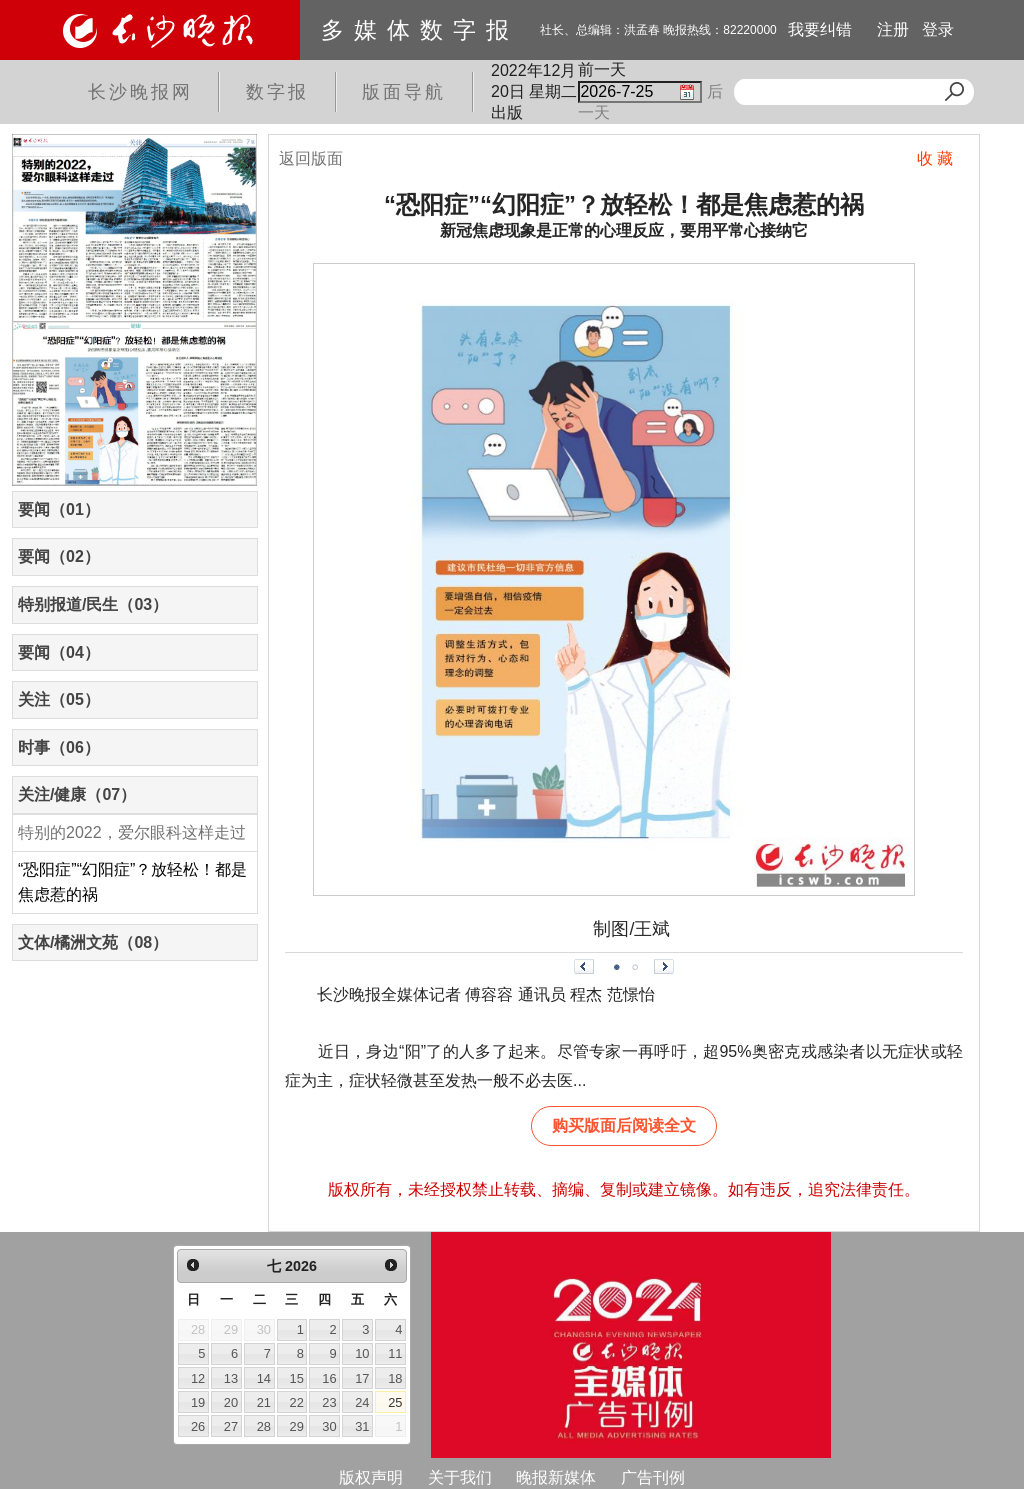 This screenshot has width=1024, height=1489. What do you see at coordinates (329, 1378) in the screenshot?
I see `16` at bounding box center [329, 1378].